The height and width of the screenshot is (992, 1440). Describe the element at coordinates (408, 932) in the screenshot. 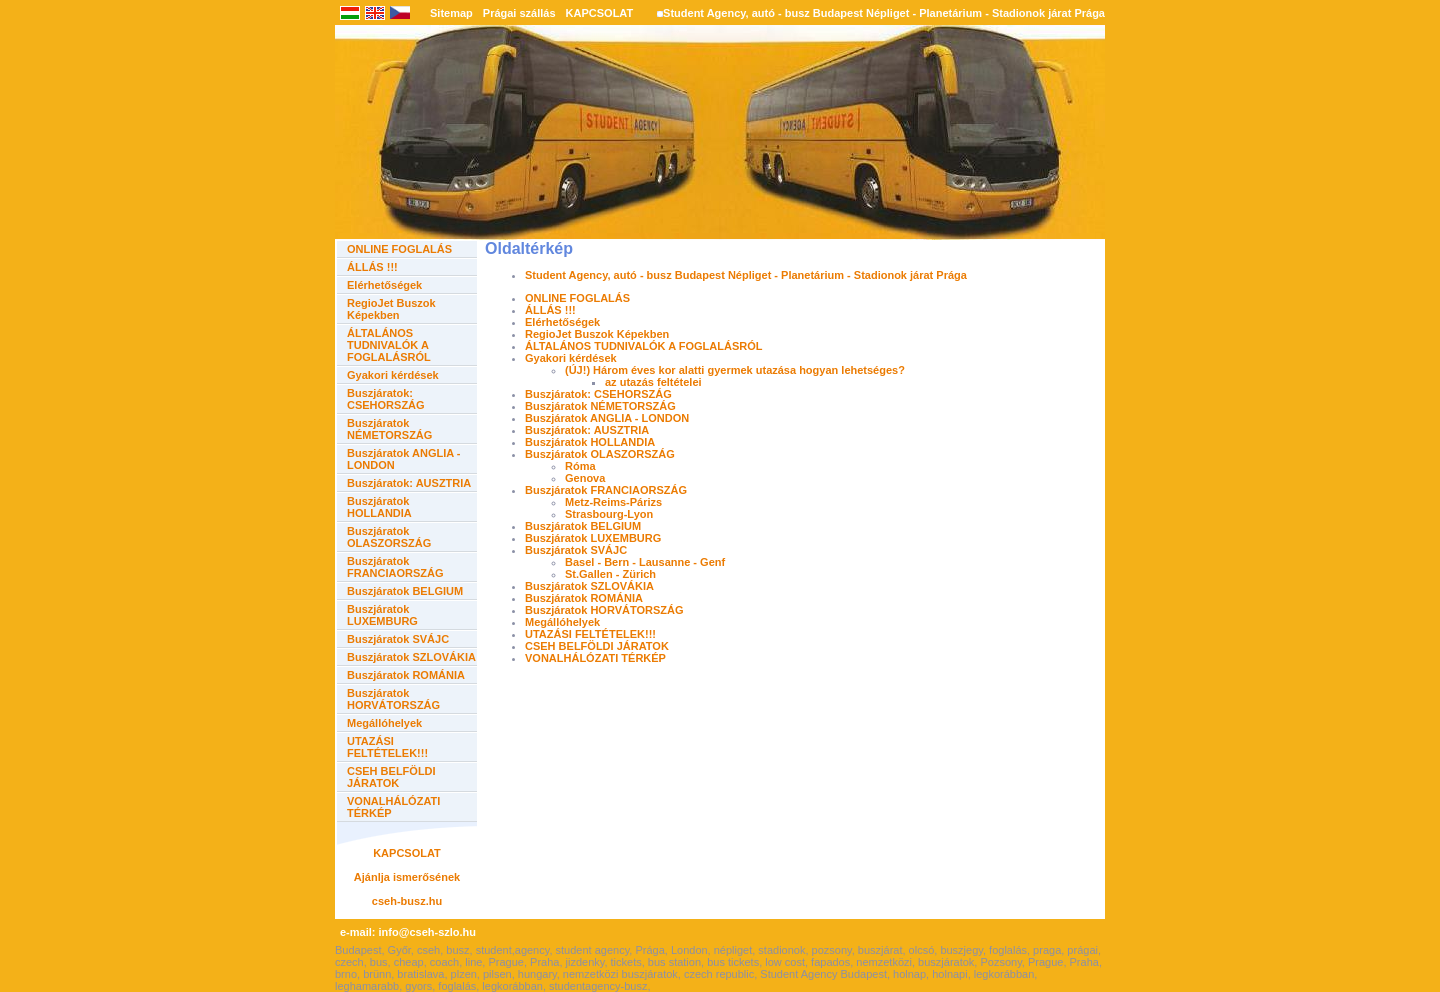

I see `e-mail: info@cseh-szlo.hu` at that location.